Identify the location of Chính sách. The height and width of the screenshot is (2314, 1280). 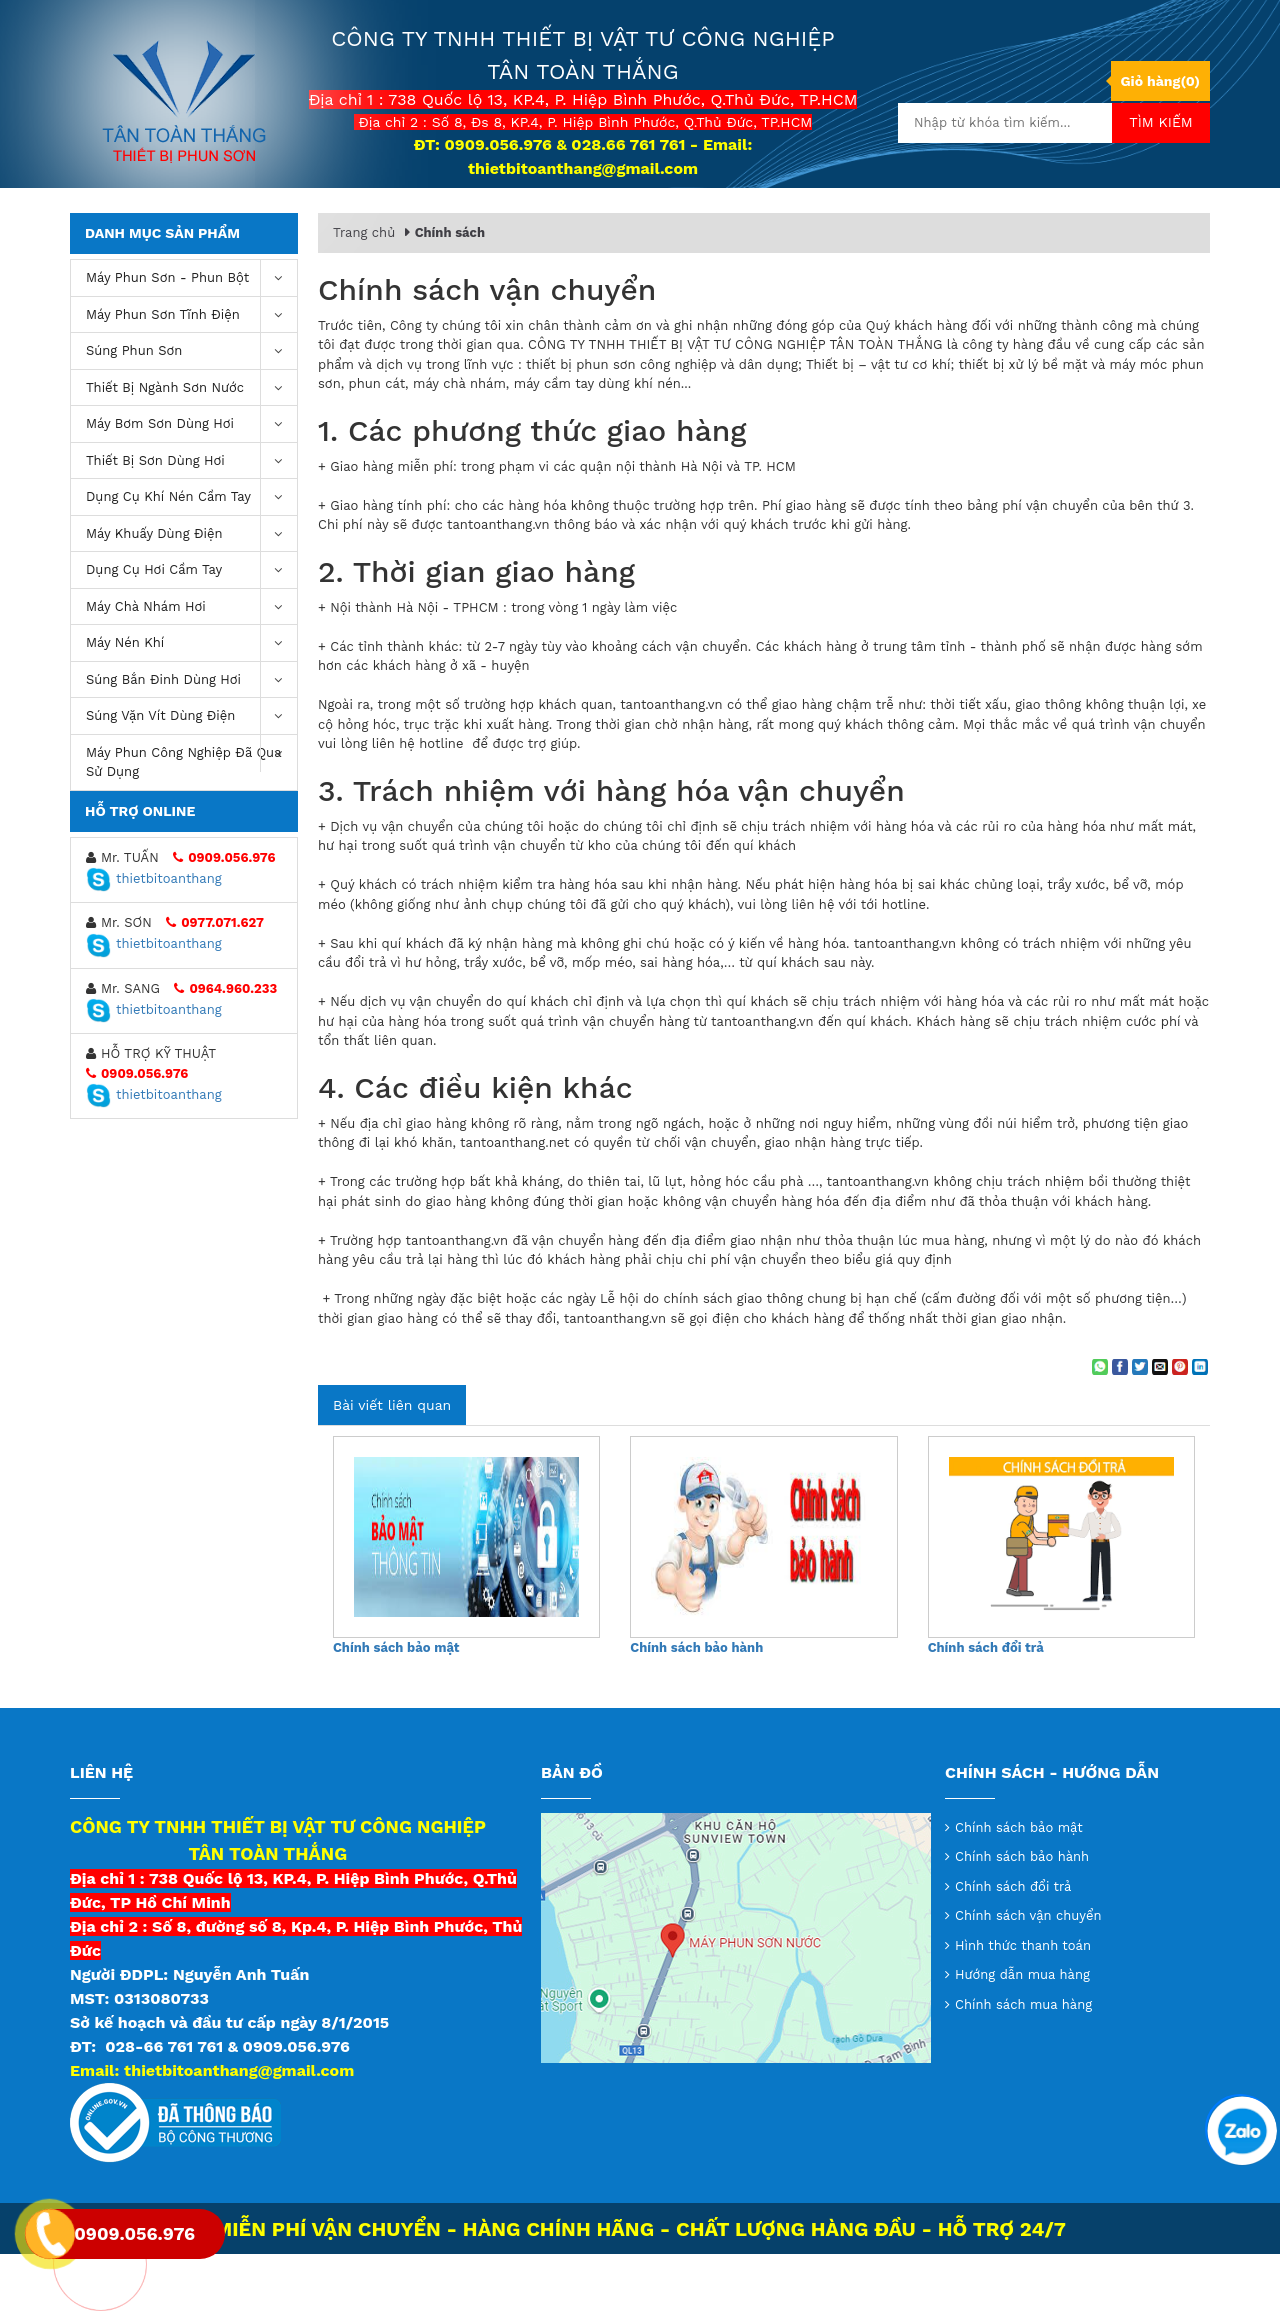
(450, 292).